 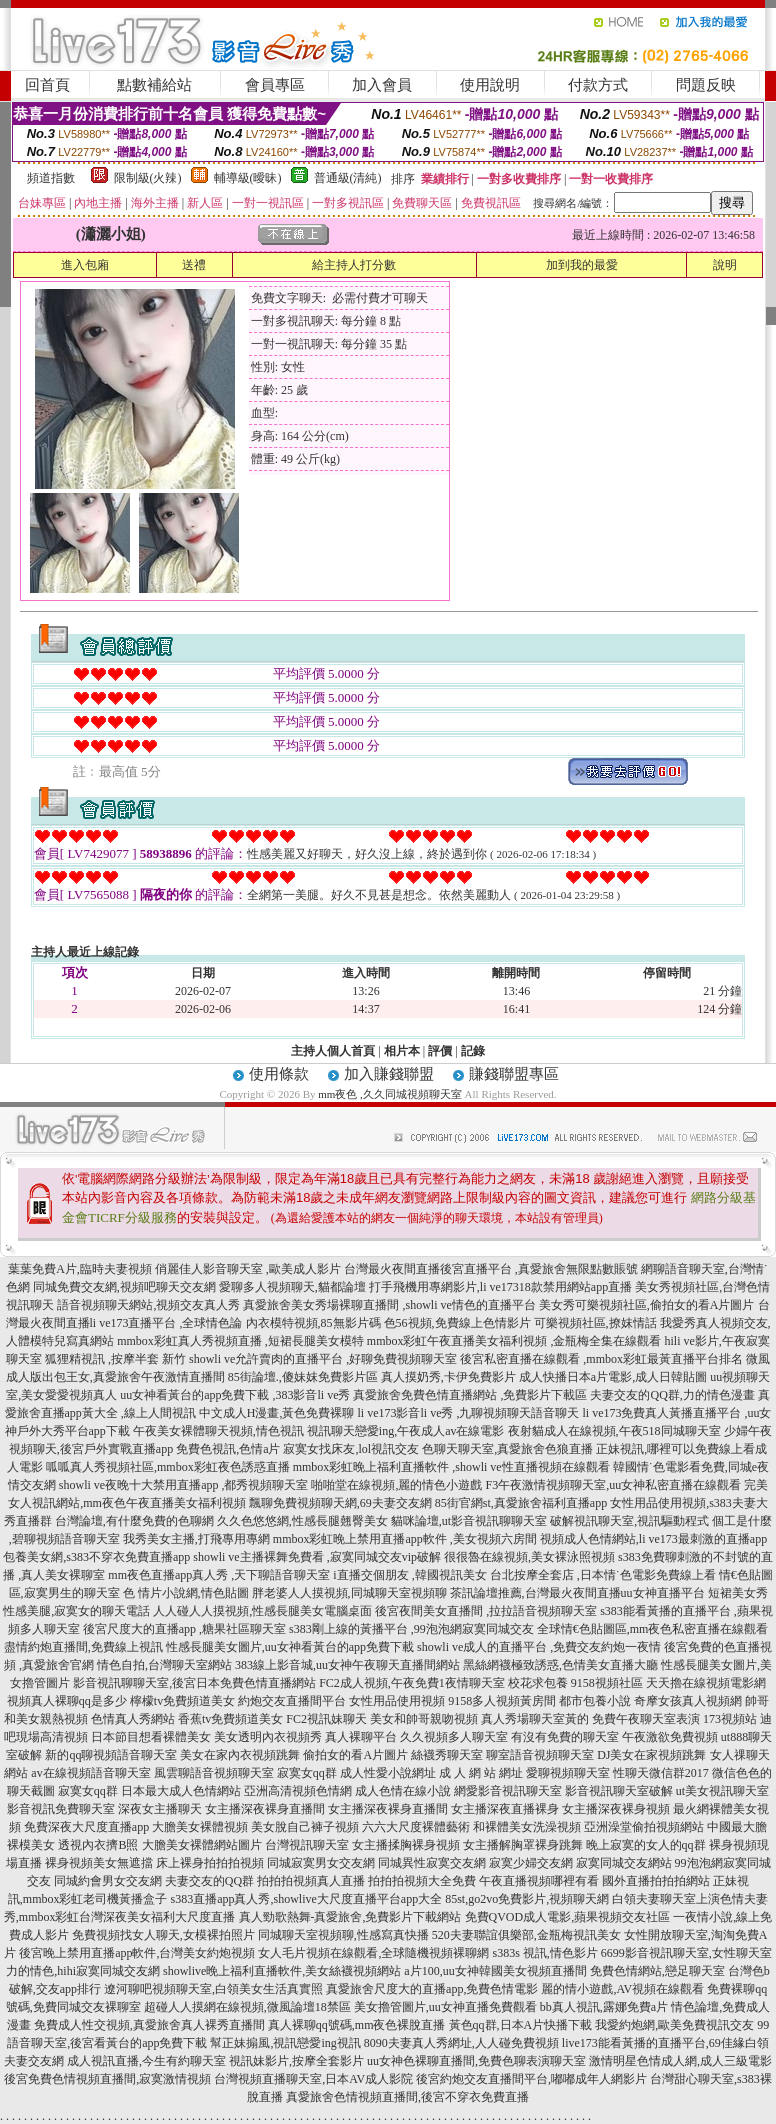 What do you see at coordinates (607, 1683) in the screenshot?
I see `9158視頻社區` at bounding box center [607, 1683].